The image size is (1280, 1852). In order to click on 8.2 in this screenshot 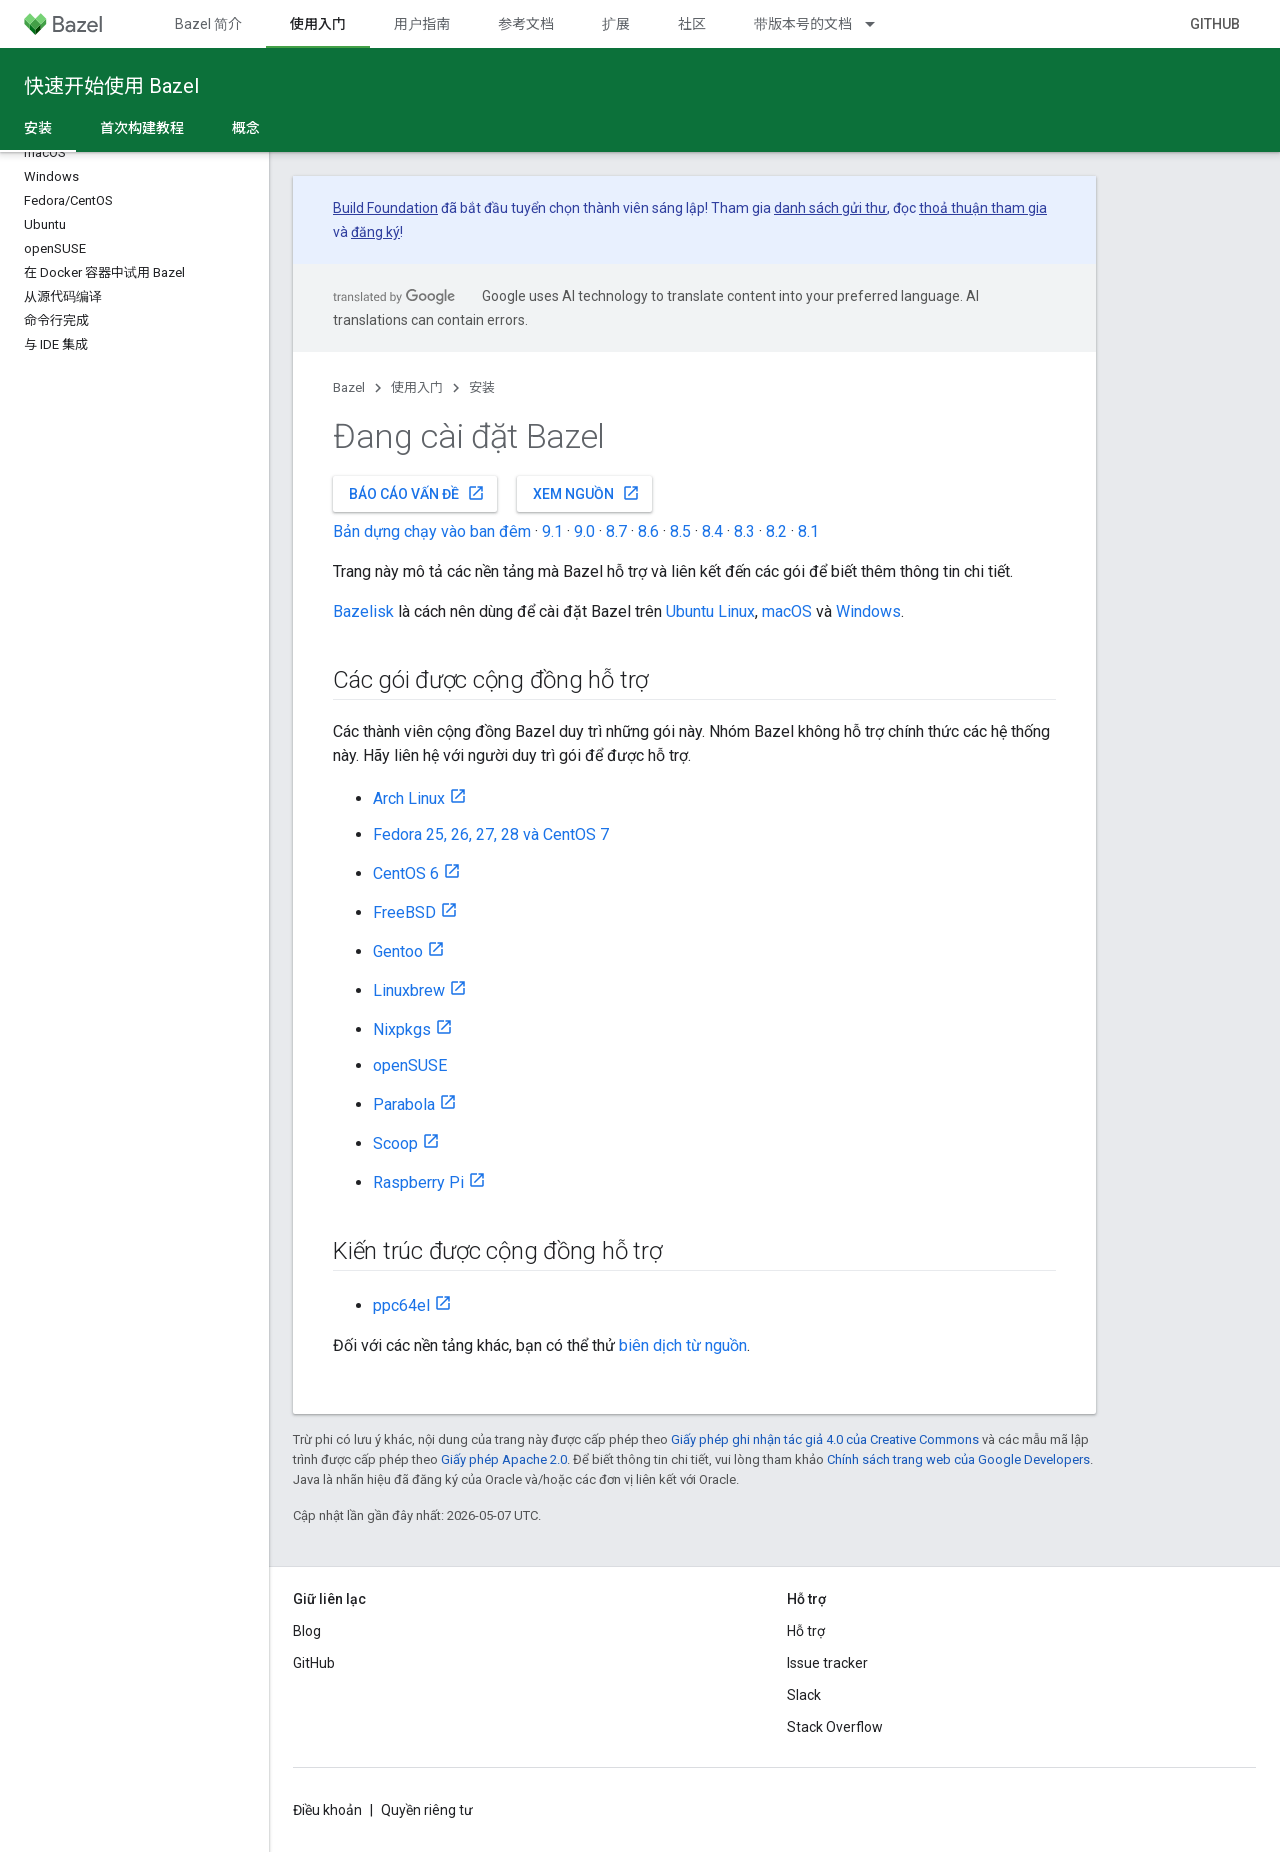, I will do `click(776, 531)`.